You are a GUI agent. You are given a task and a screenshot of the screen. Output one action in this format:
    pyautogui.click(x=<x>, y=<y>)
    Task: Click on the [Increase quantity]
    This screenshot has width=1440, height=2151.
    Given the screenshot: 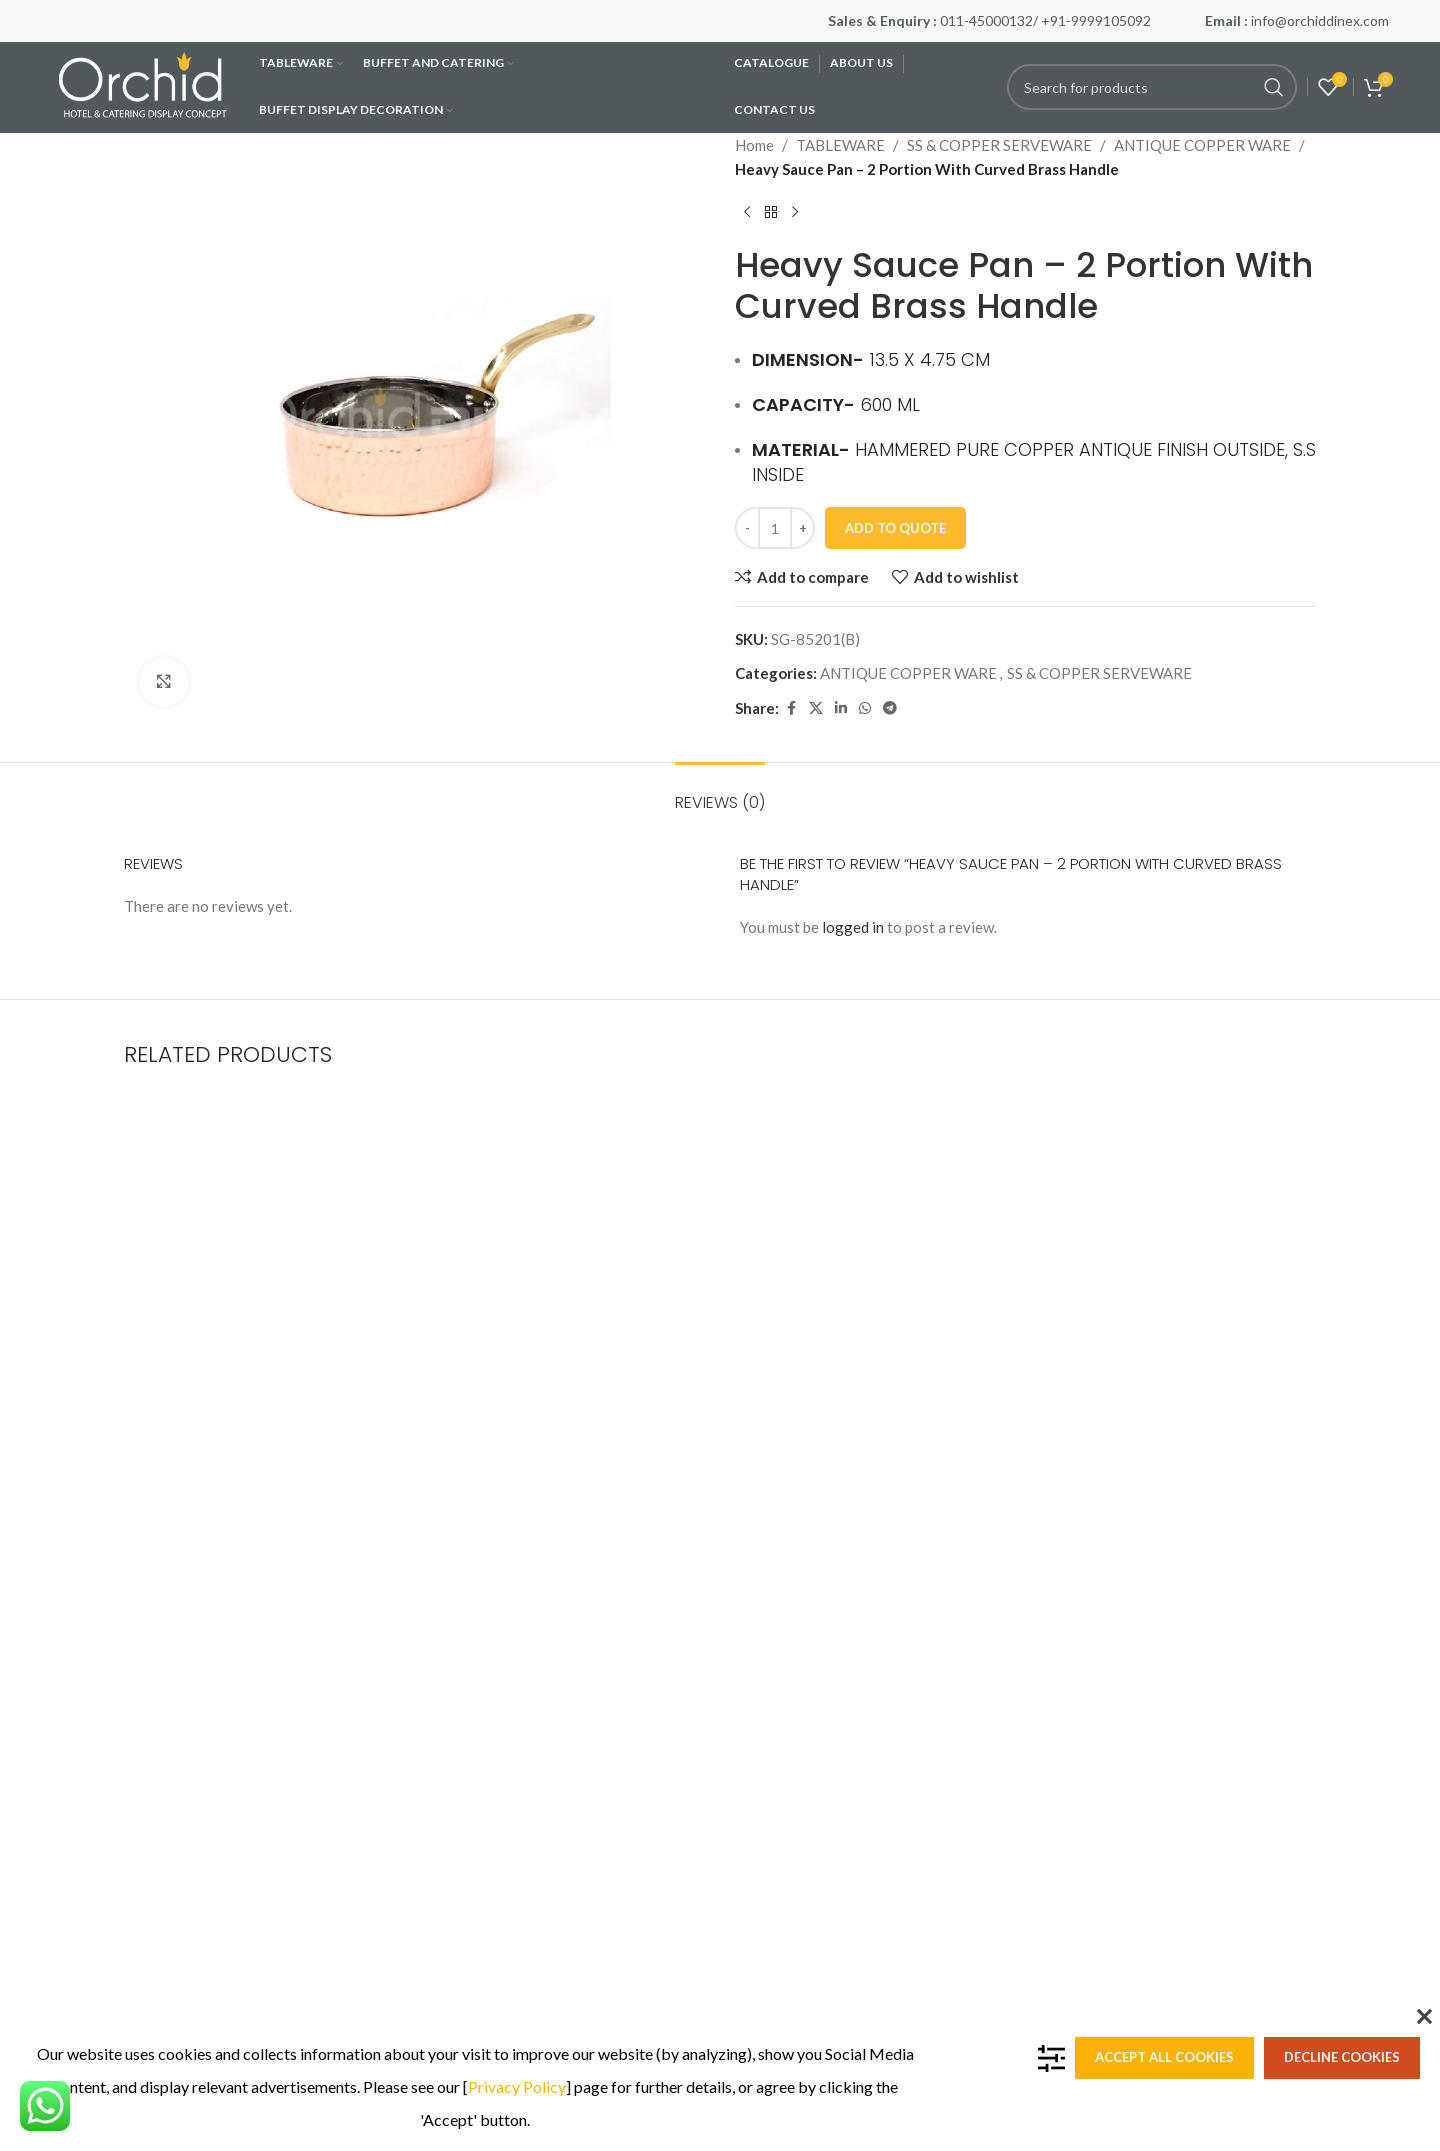 What is the action you would take?
    pyautogui.click(x=802, y=528)
    